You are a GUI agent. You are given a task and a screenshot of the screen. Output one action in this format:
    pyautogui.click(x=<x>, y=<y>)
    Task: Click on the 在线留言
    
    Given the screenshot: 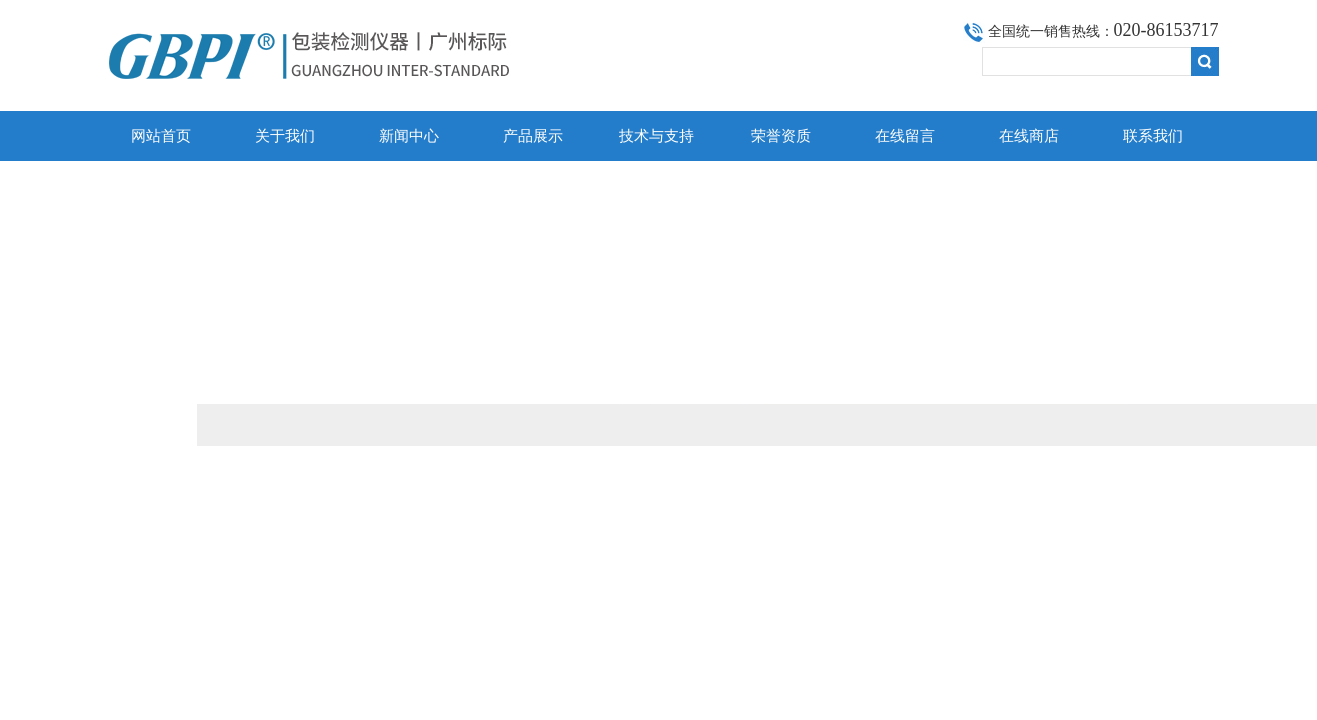 What is the action you would take?
    pyautogui.click(x=905, y=136)
    